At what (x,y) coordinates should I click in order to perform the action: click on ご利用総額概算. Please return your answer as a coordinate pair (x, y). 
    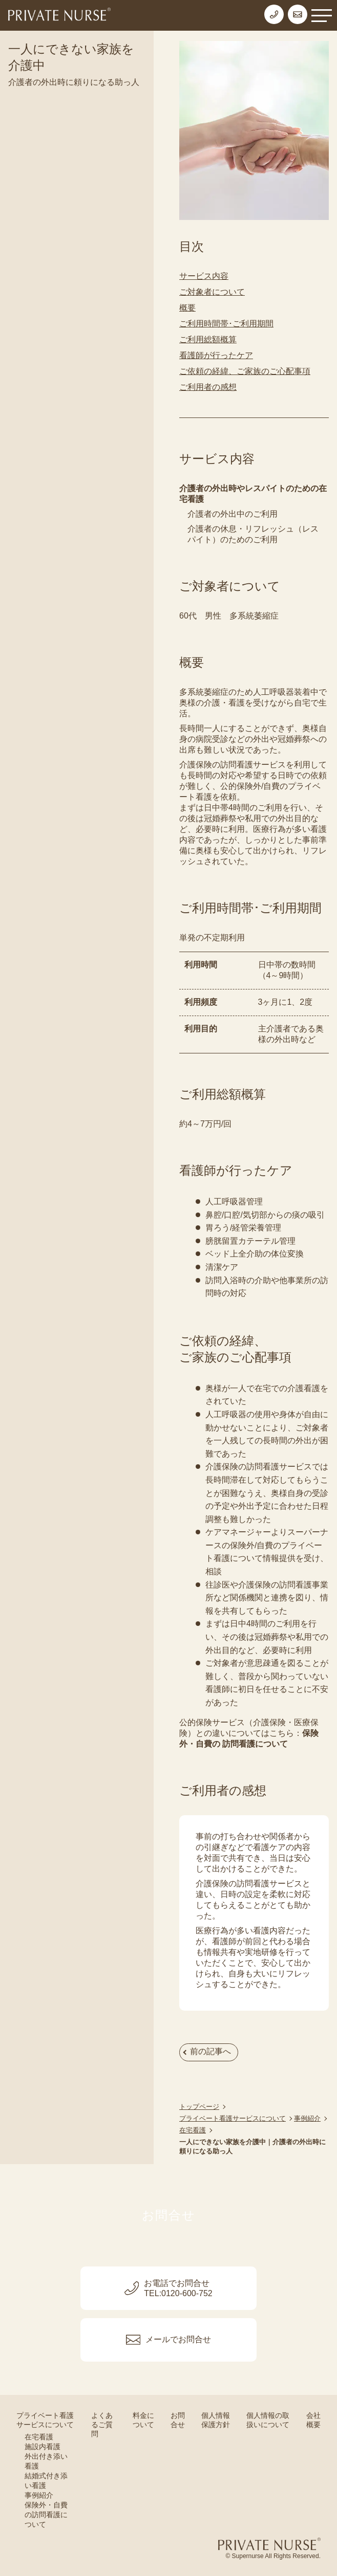
    Looking at the image, I should click on (208, 339).